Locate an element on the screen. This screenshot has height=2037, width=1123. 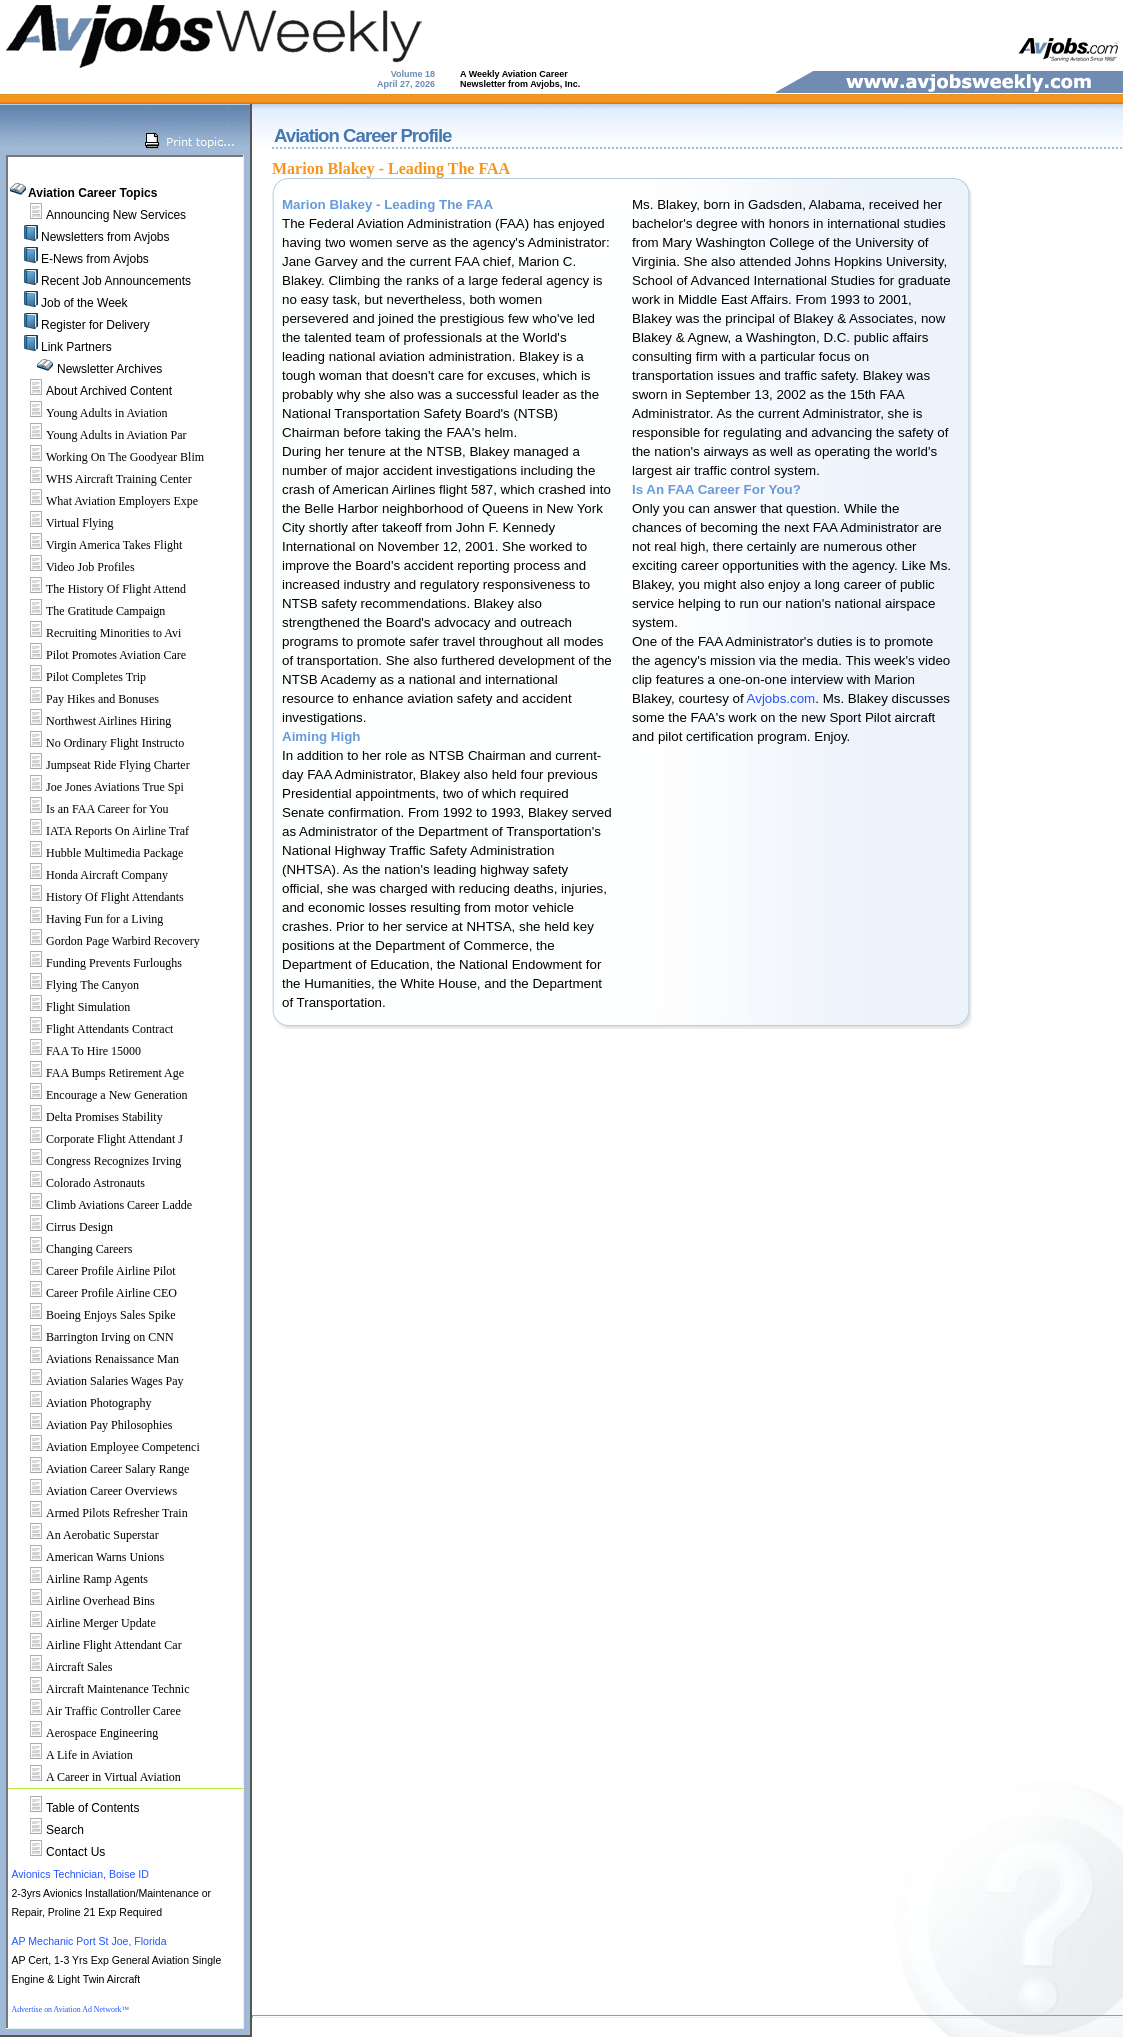
Gordon Page Warbird Recovery is located at coordinates (106, 941).